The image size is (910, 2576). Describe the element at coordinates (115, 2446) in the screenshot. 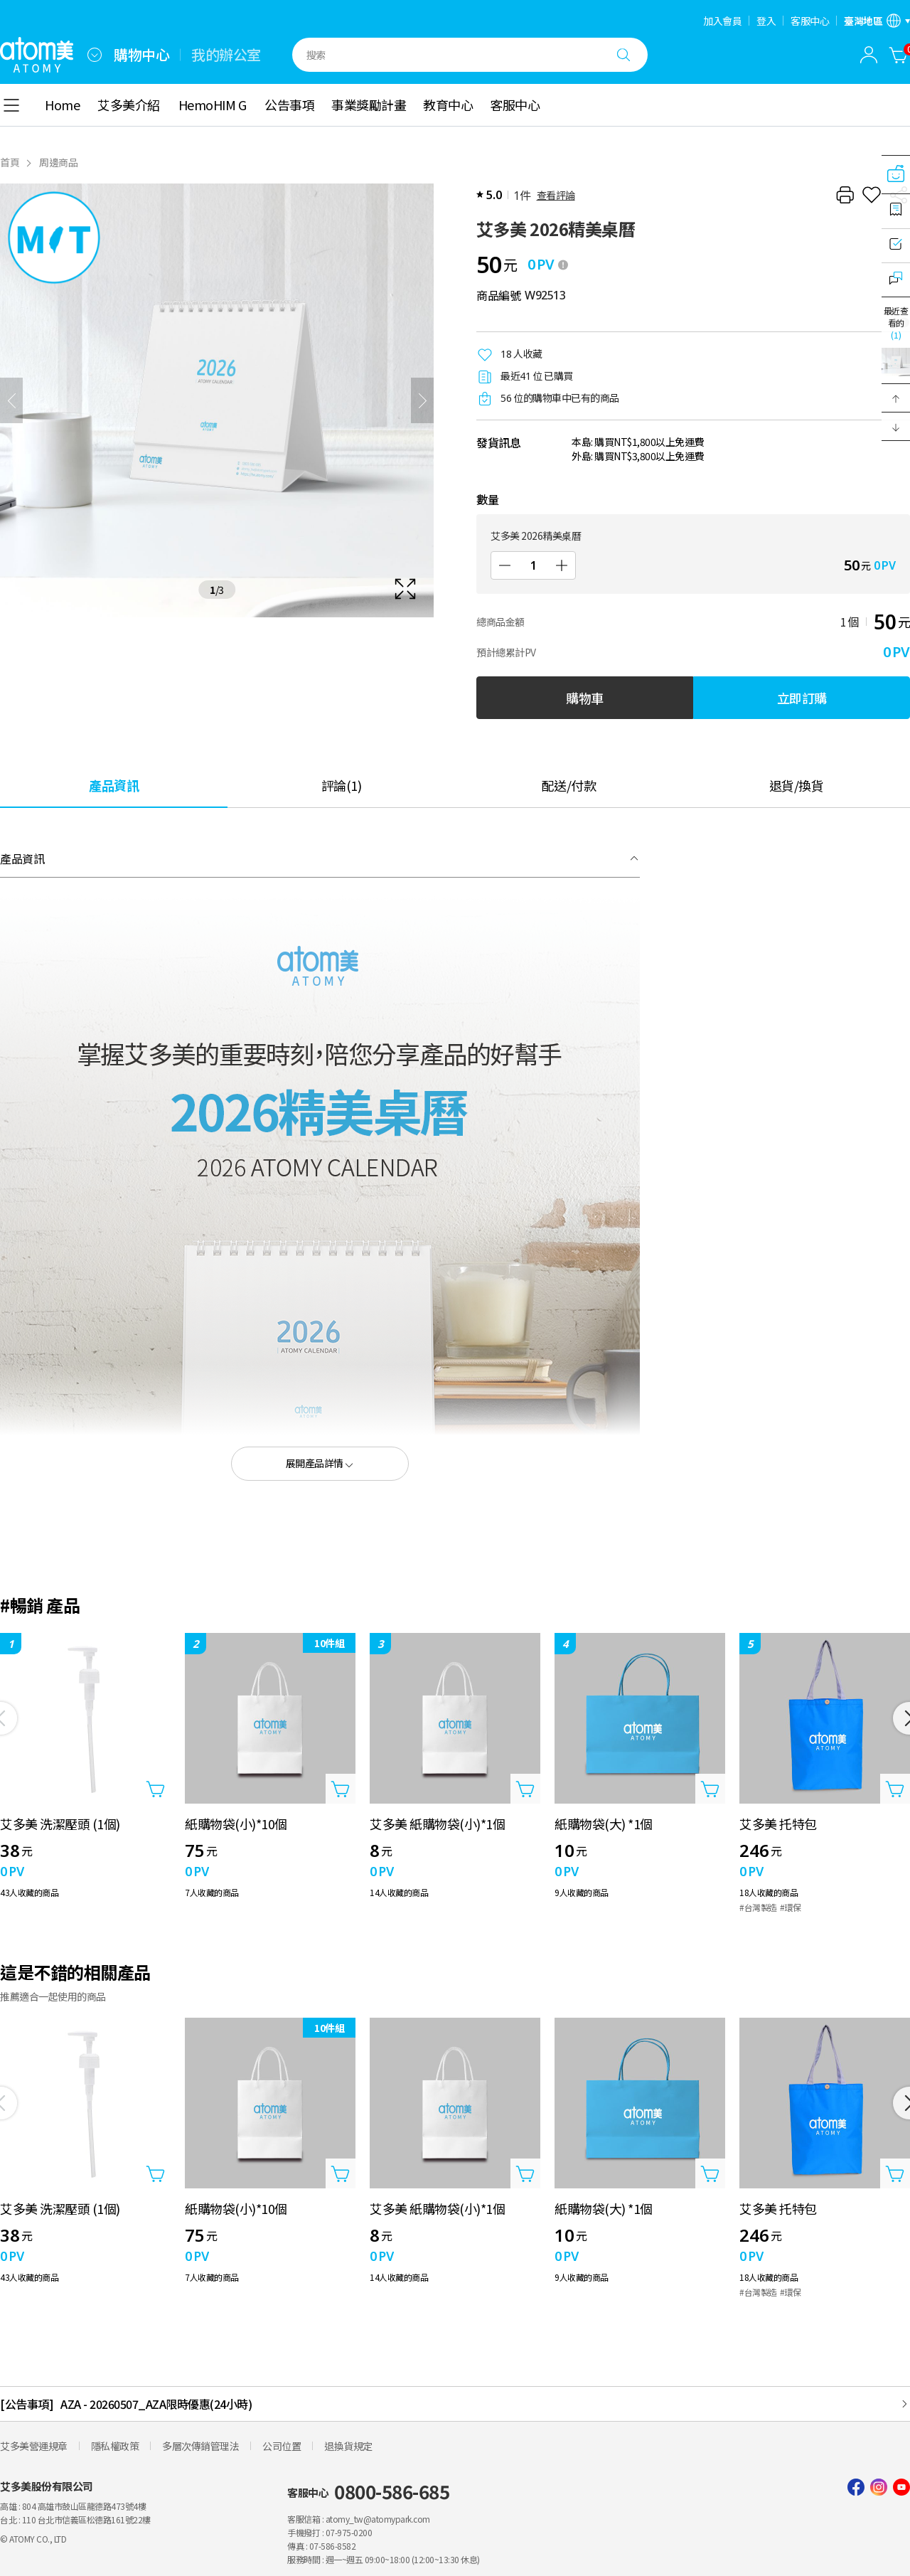

I see `隱私權政策` at that location.